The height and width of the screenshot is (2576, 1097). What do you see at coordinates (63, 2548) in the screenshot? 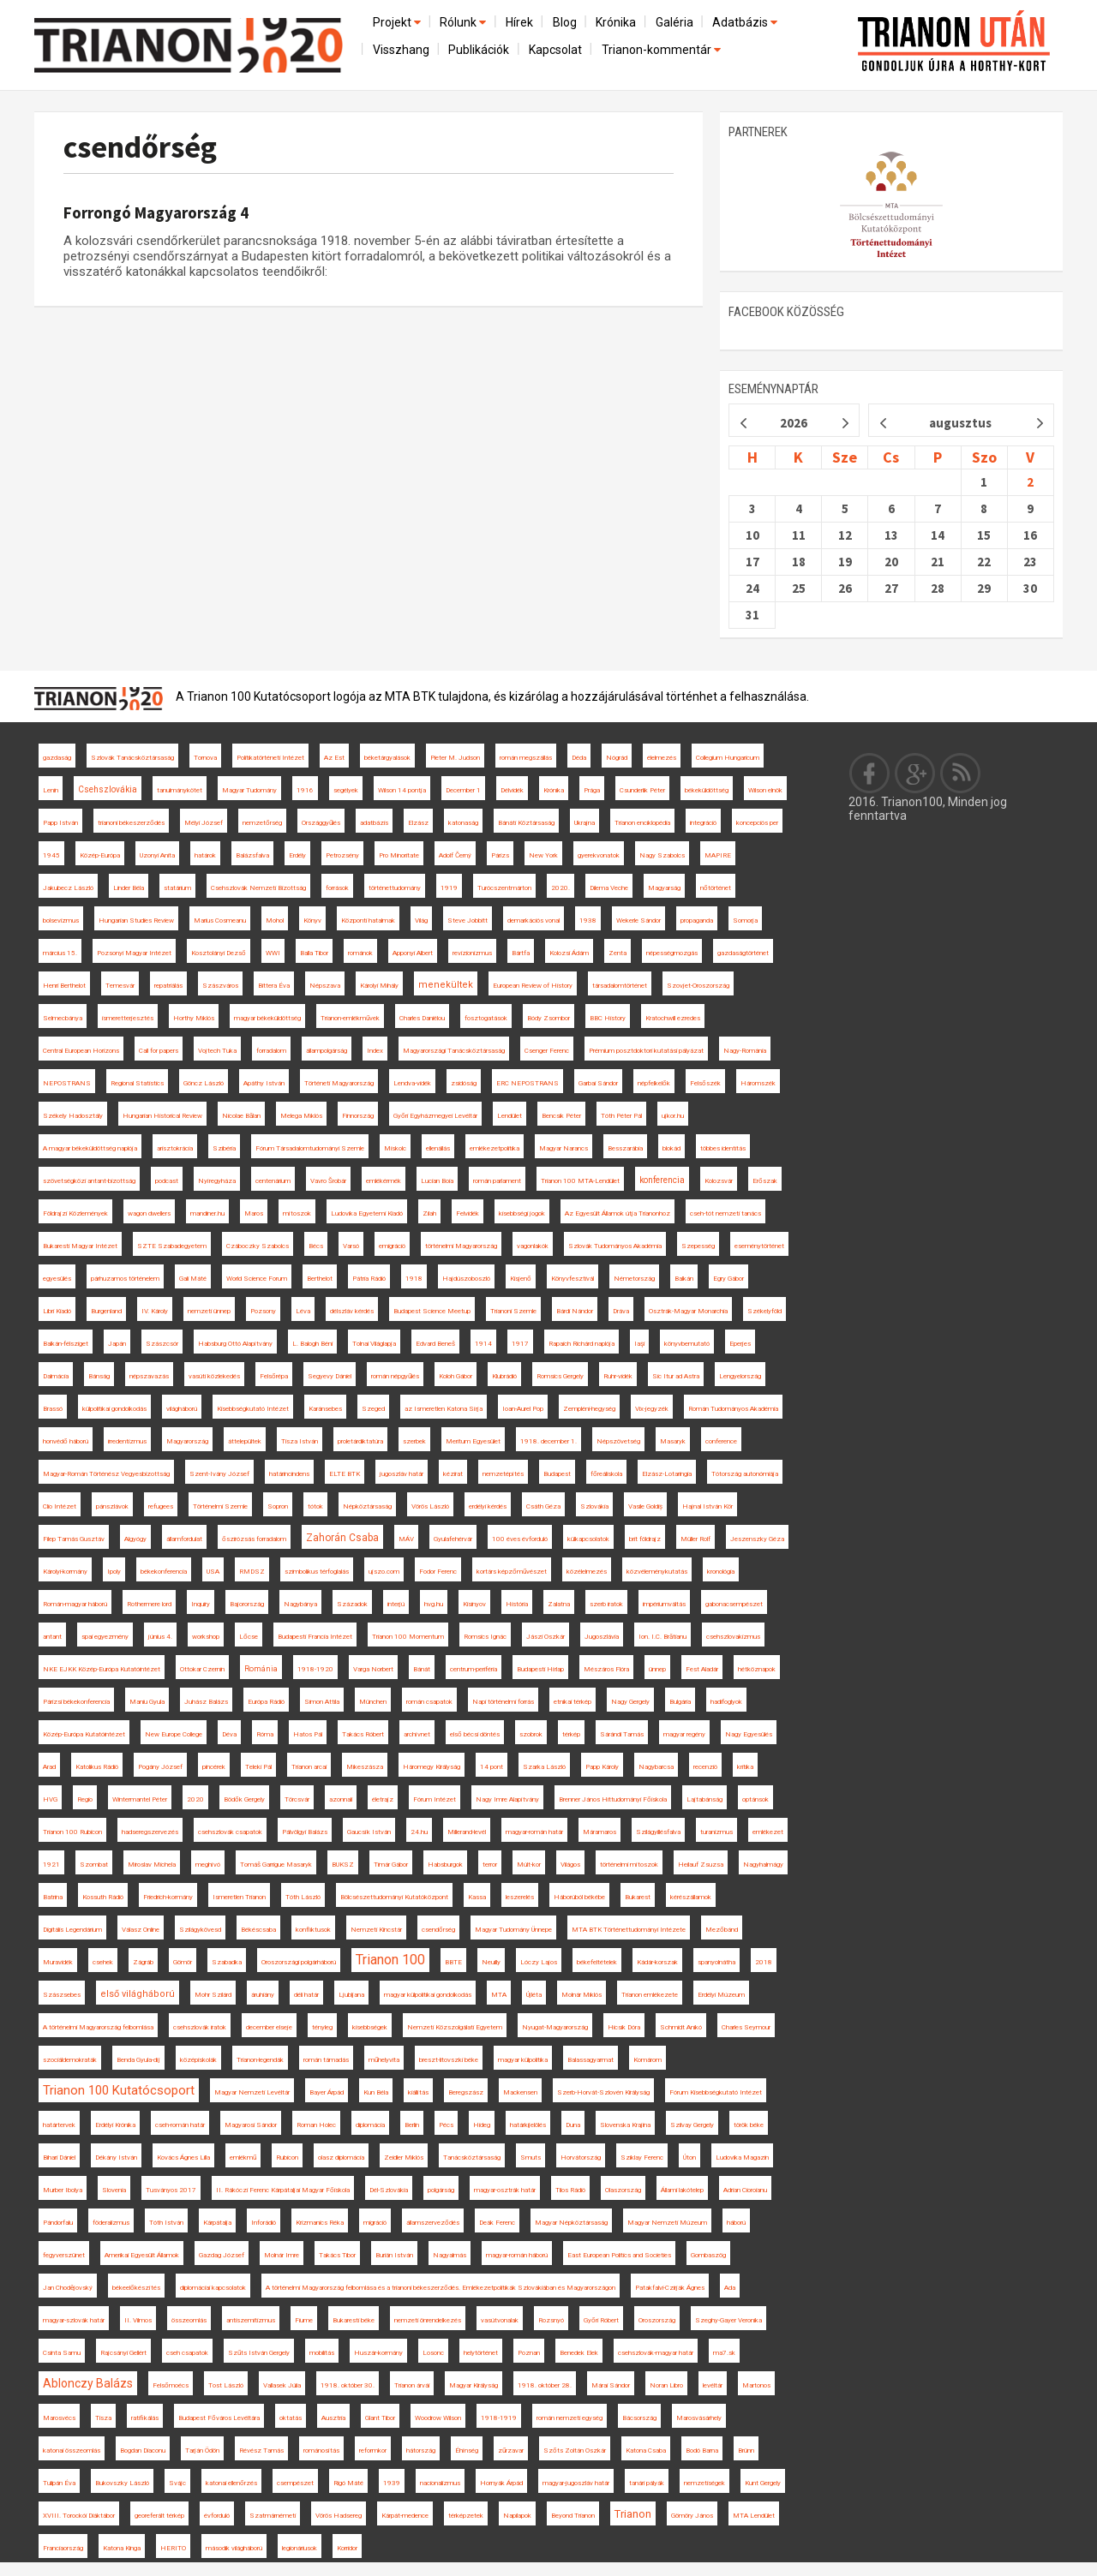
I see `Franciaország` at bounding box center [63, 2548].